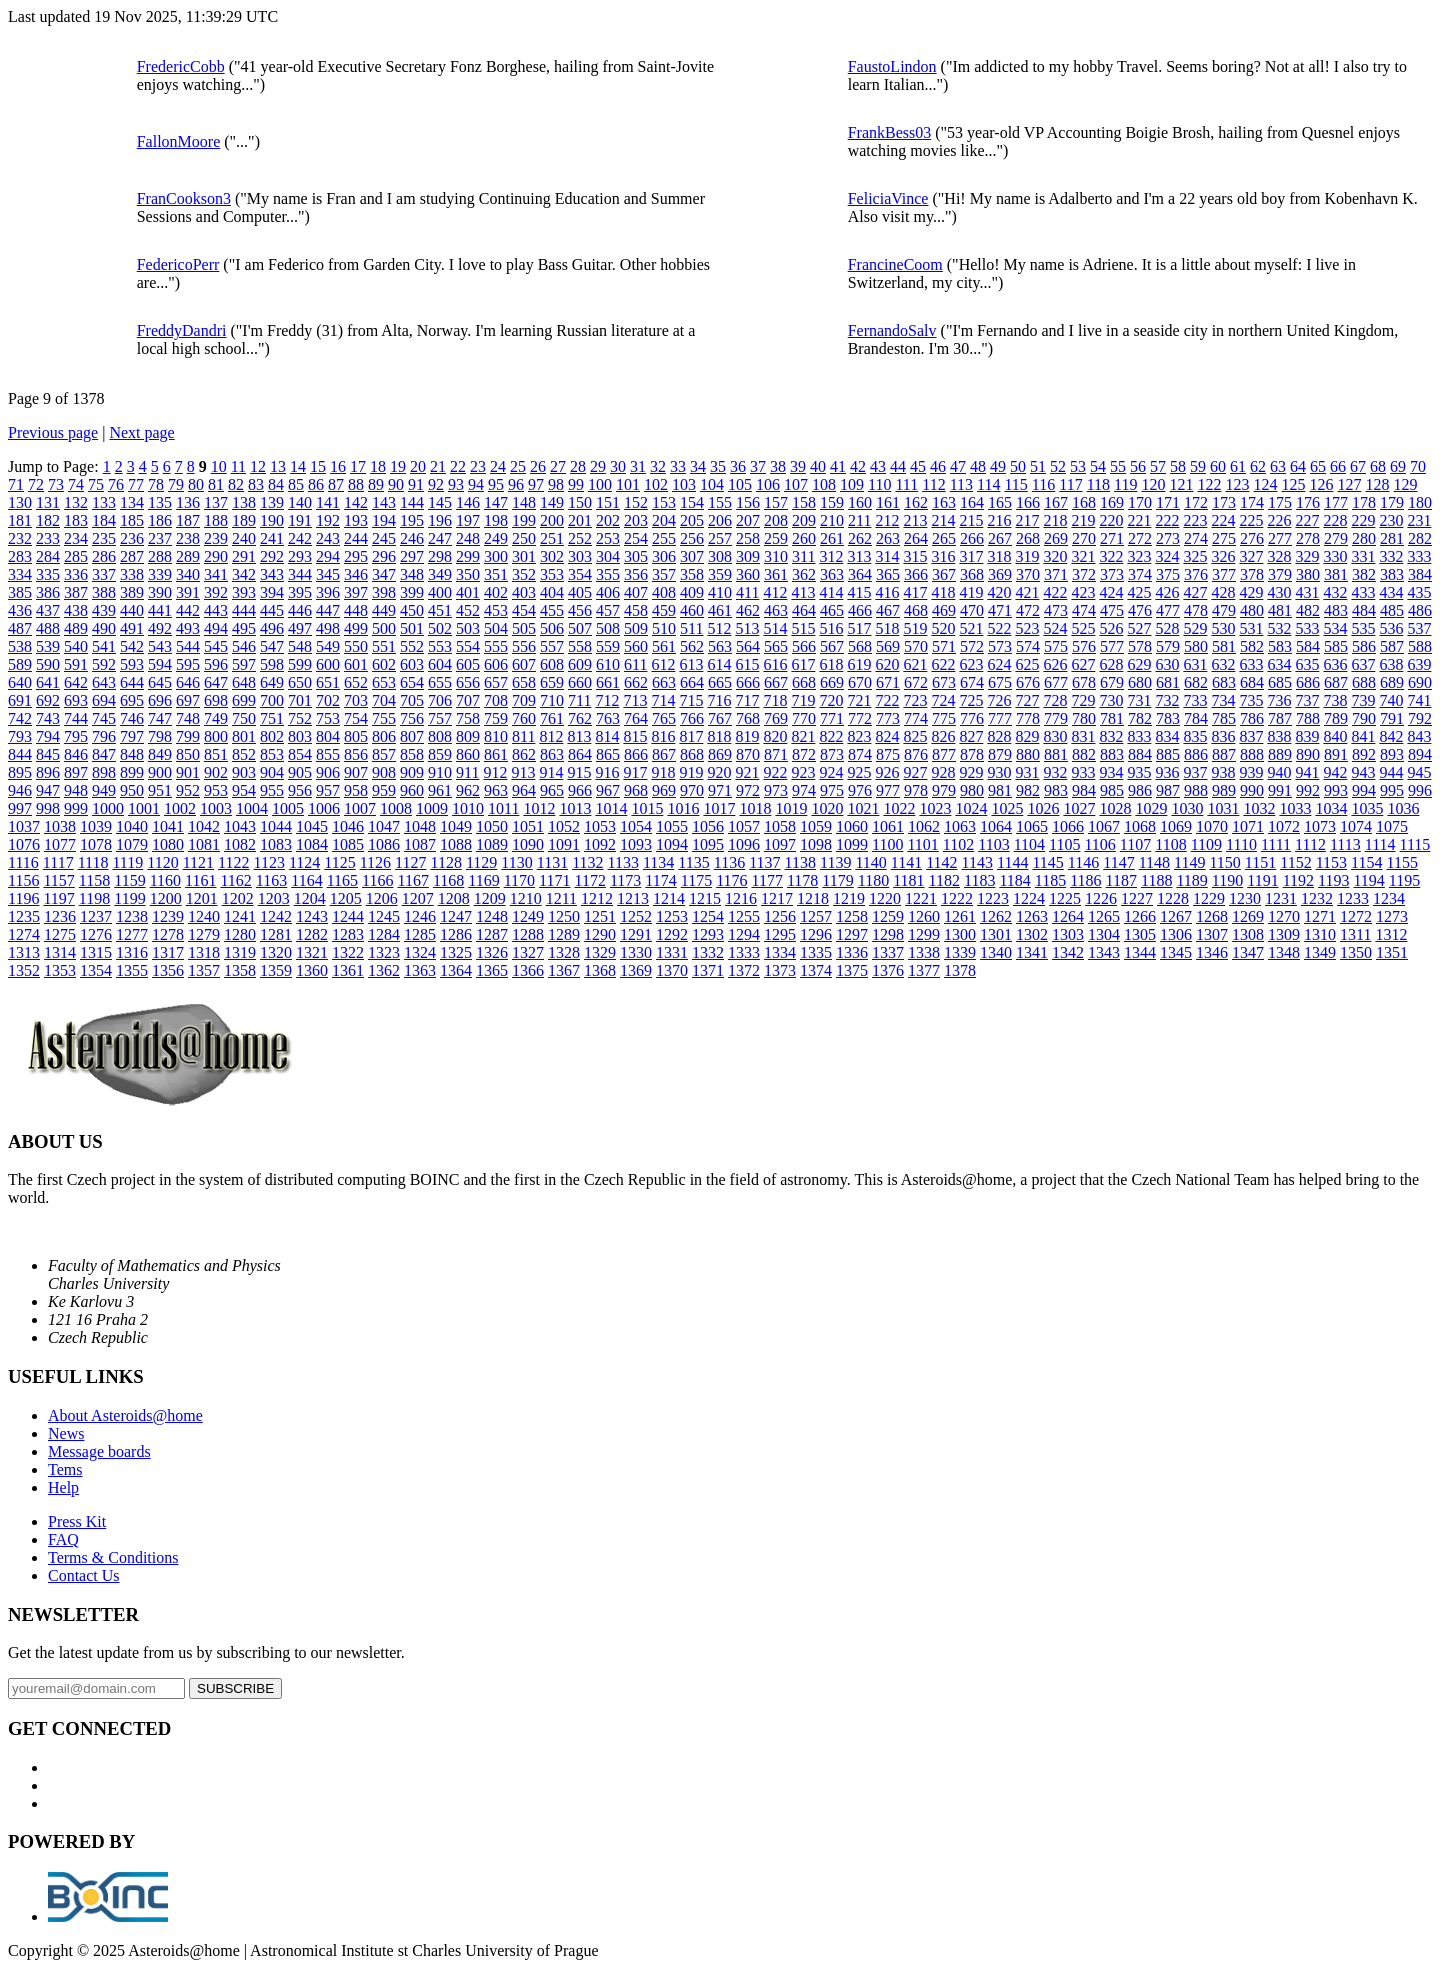  Describe the element at coordinates (958, 844) in the screenshot. I see `1102` at that location.